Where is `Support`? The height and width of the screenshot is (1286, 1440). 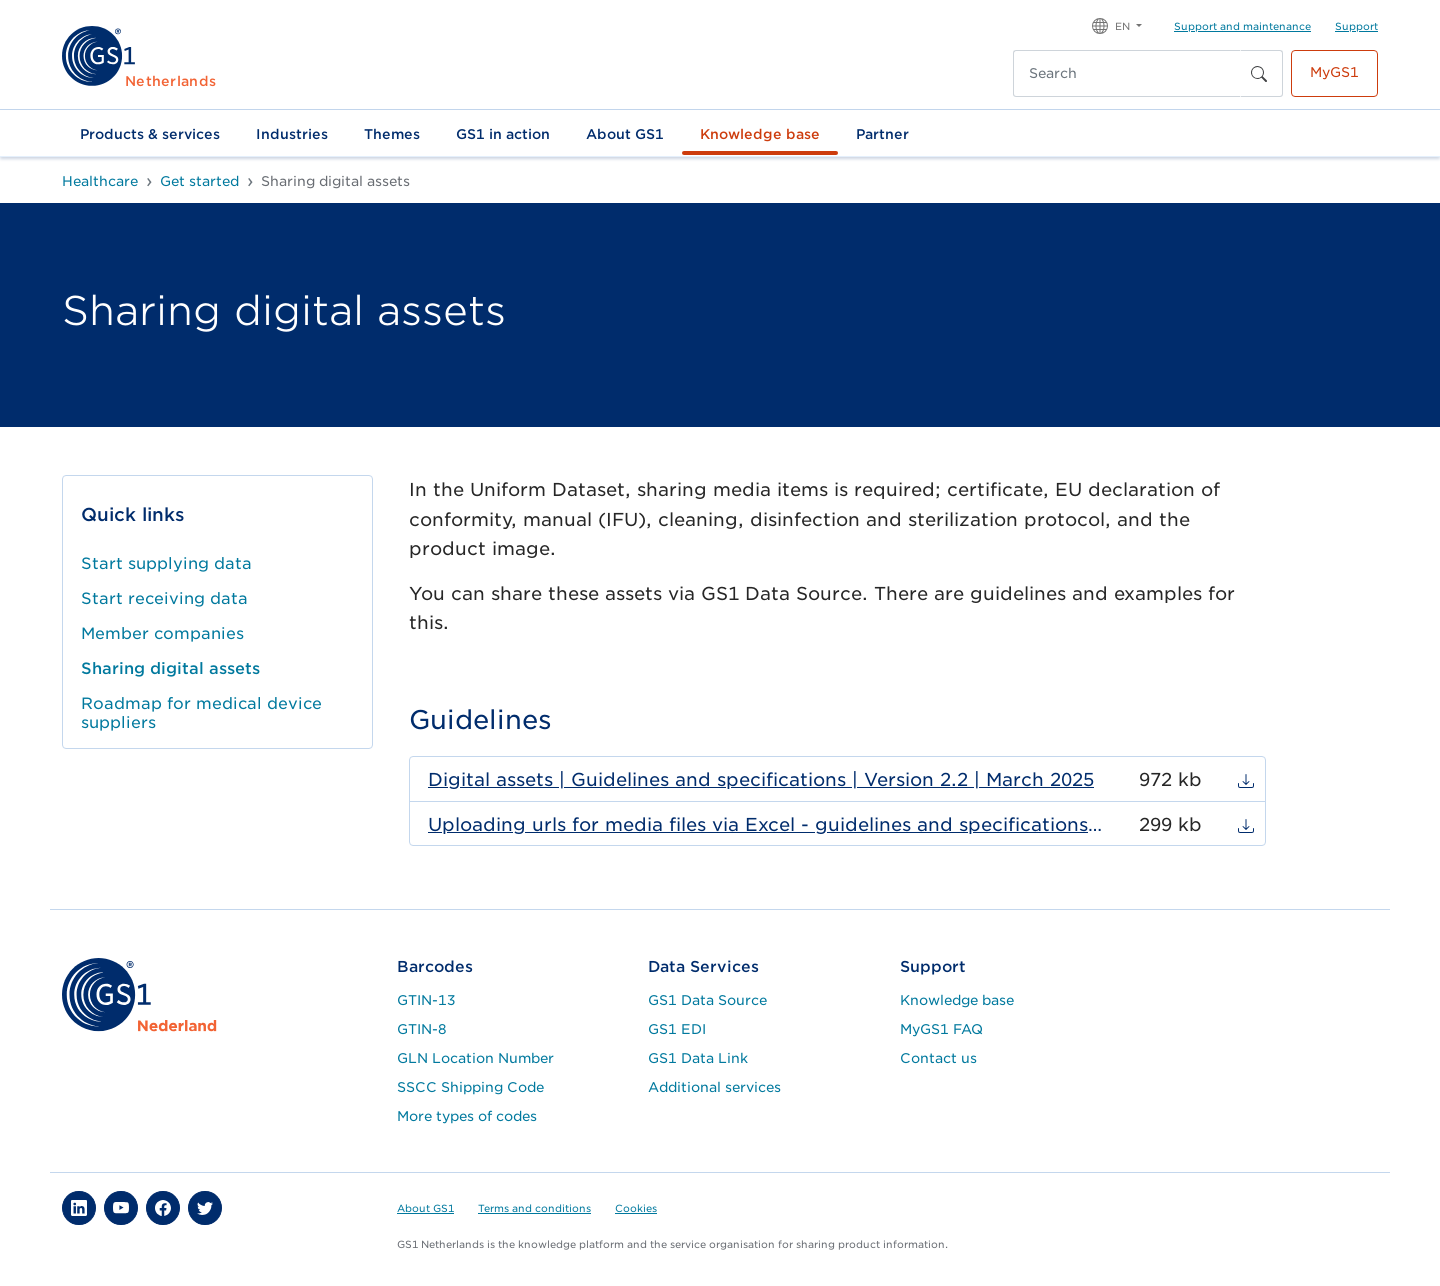
Support is located at coordinates (1356, 26).